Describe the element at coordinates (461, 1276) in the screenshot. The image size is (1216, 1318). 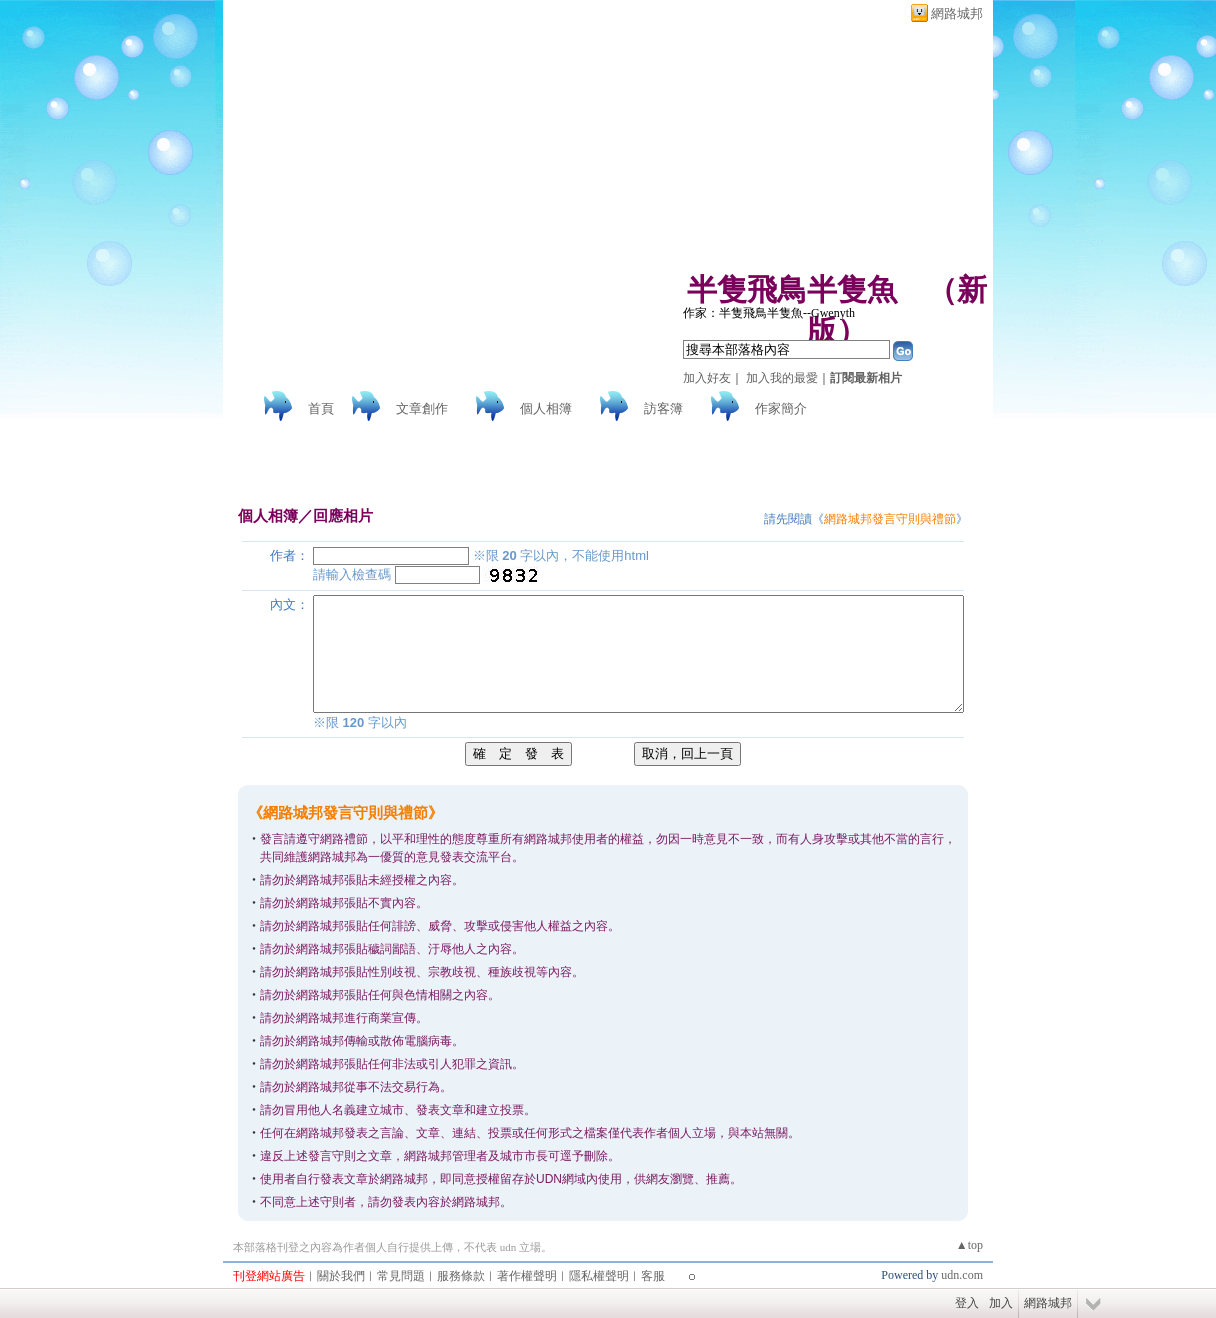
I see `服務條款` at that location.